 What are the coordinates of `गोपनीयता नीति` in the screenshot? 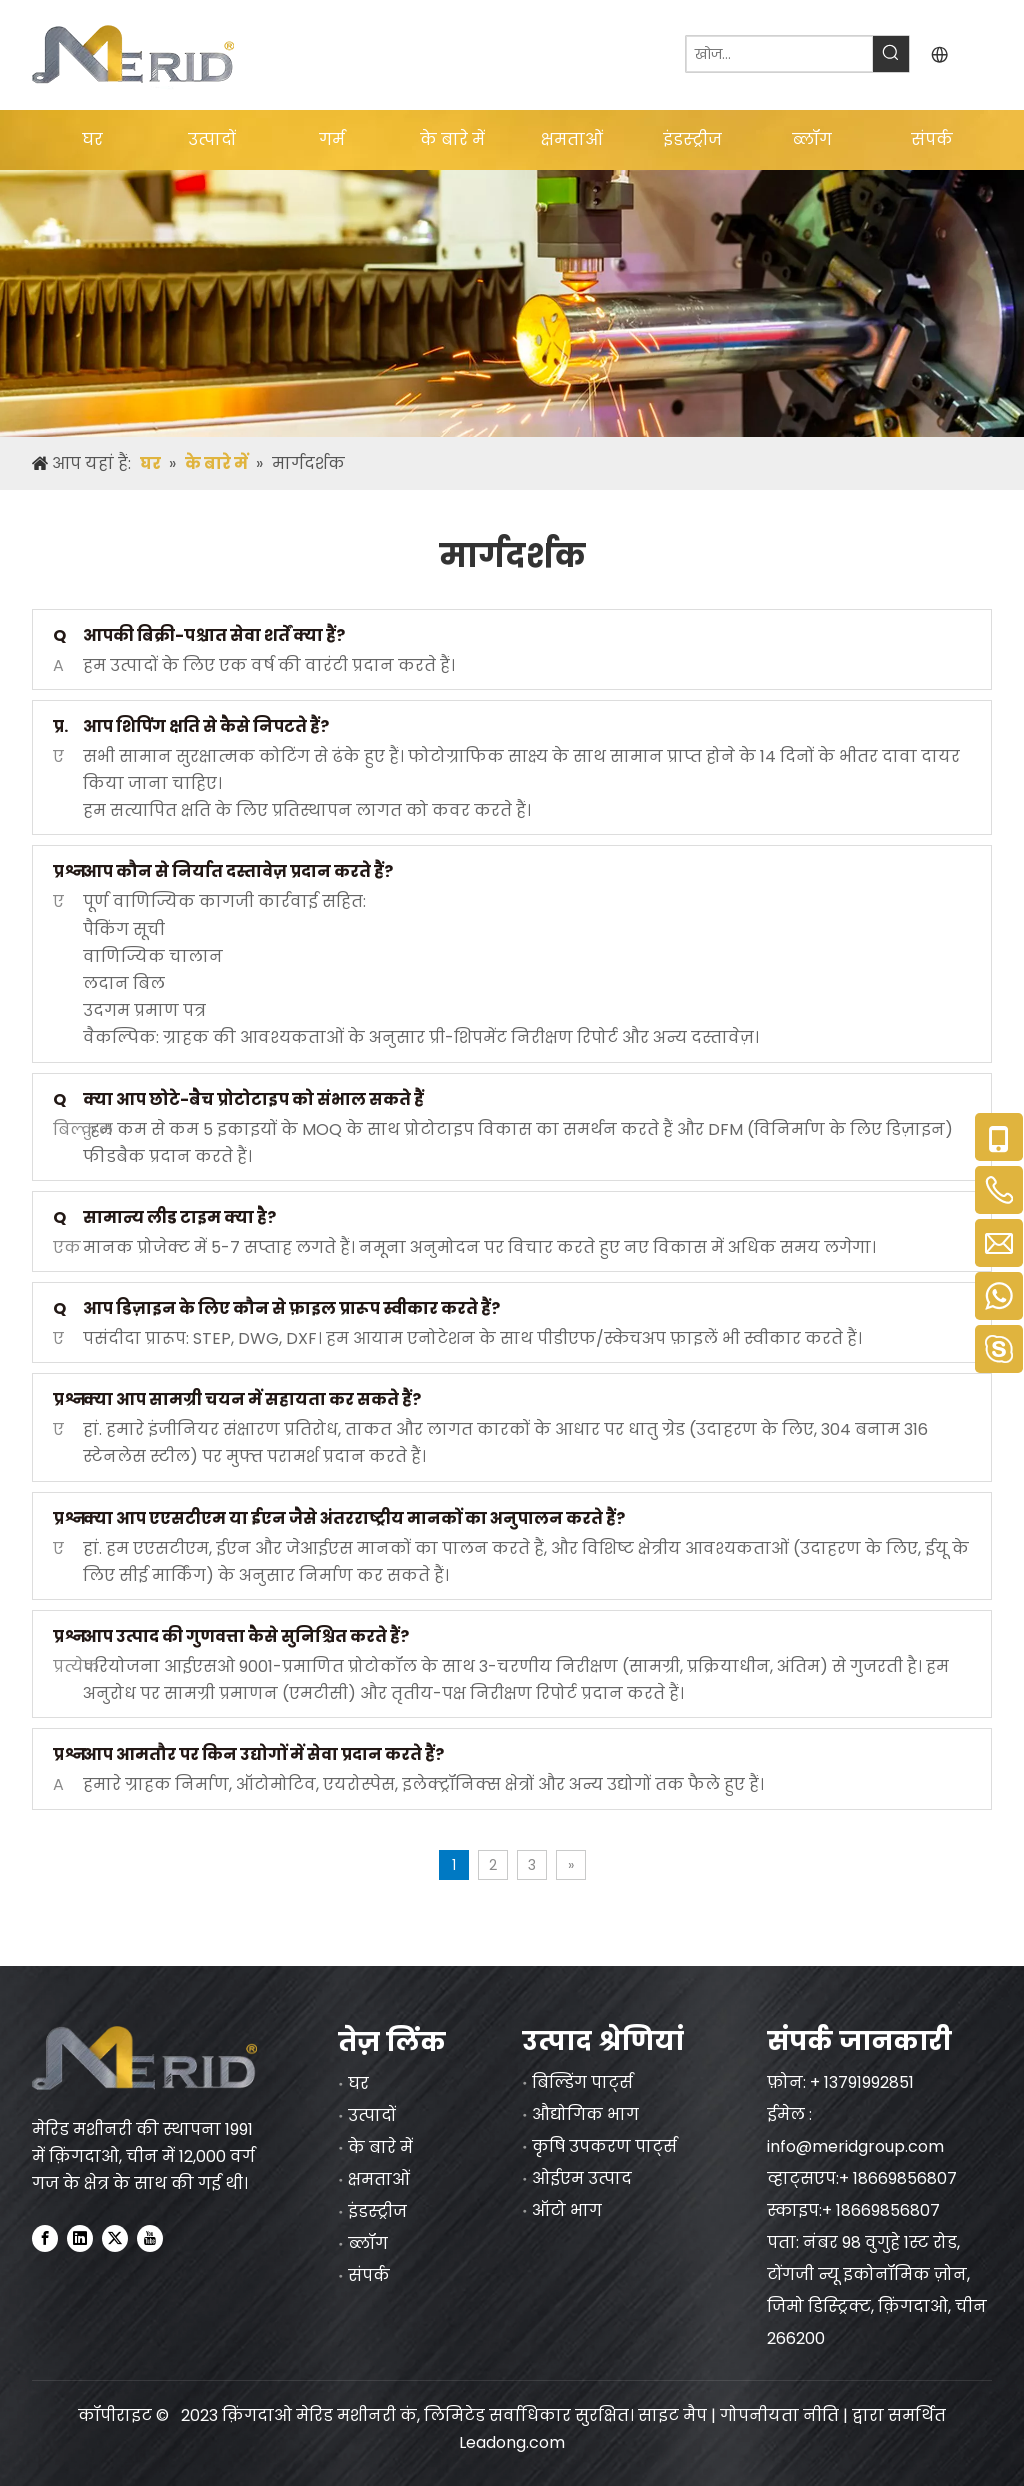 It's located at (781, 2415).